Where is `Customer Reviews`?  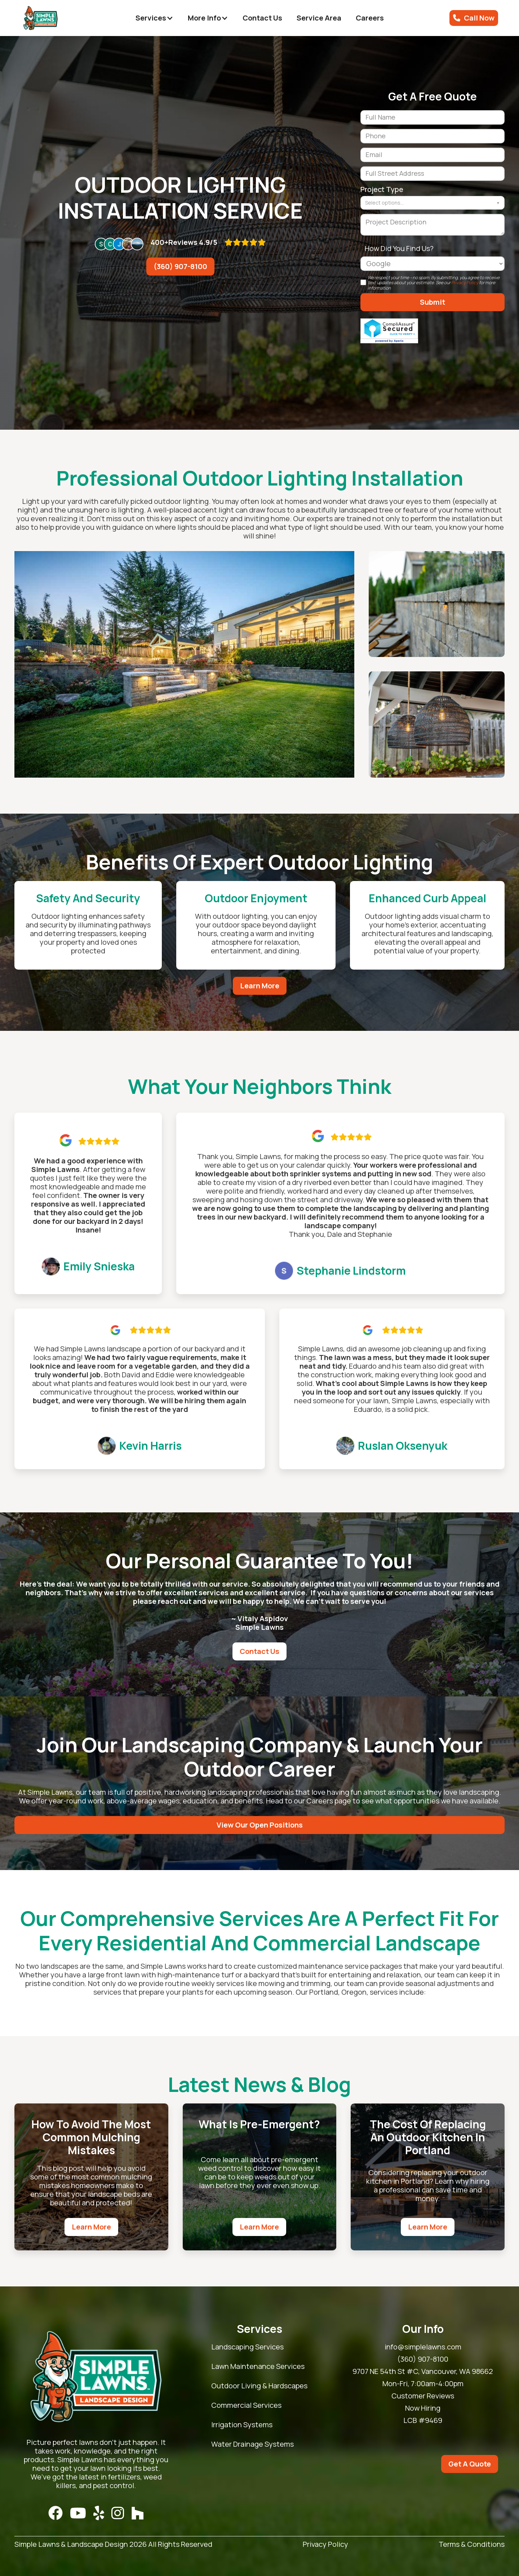
Customer Reviews is located at coordinates (422, 2396).